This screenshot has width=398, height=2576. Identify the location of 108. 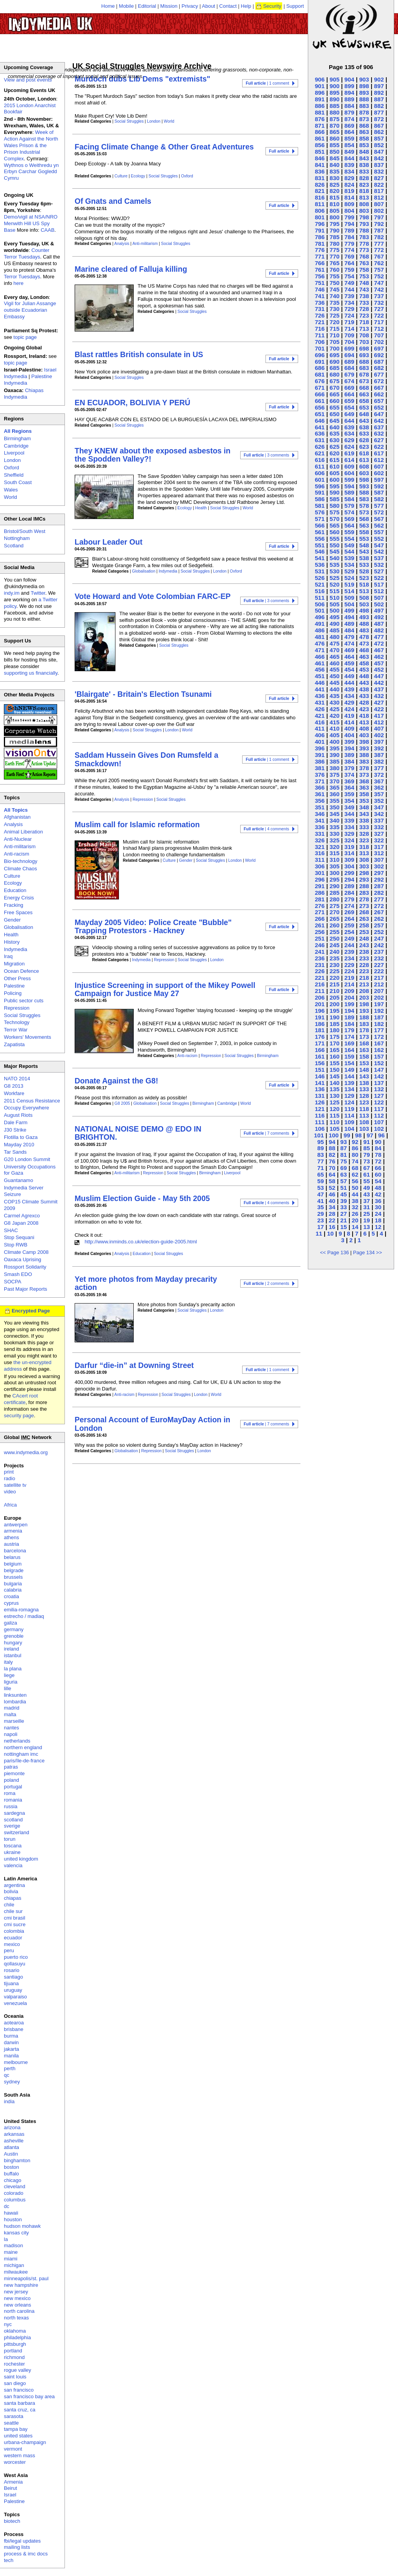
(364, 1122).